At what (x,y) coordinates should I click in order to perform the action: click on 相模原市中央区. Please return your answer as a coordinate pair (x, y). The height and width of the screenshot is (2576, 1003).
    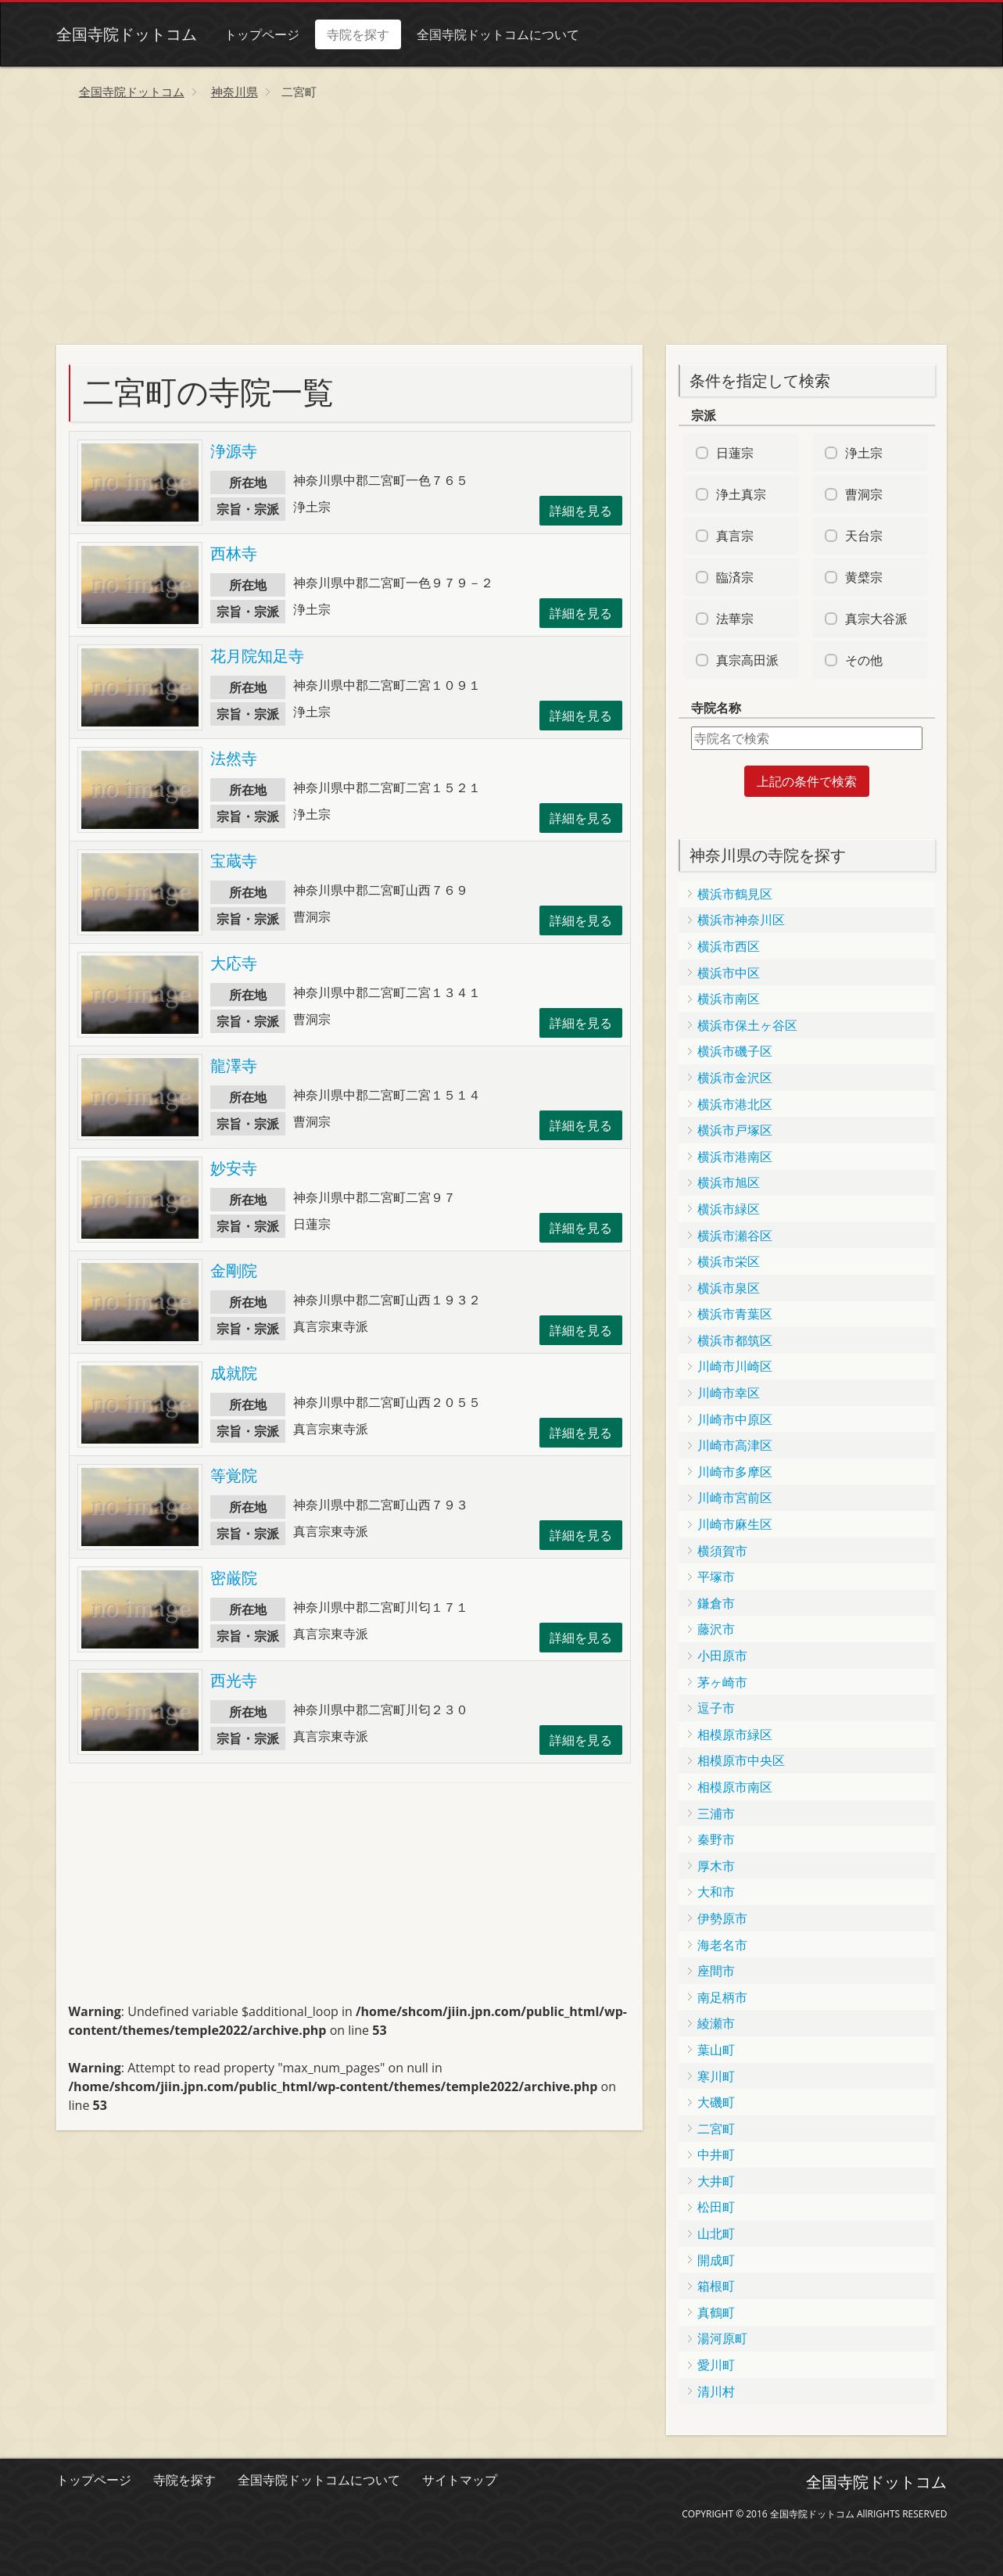
    Looking at the image, I should click on (741, 1760).